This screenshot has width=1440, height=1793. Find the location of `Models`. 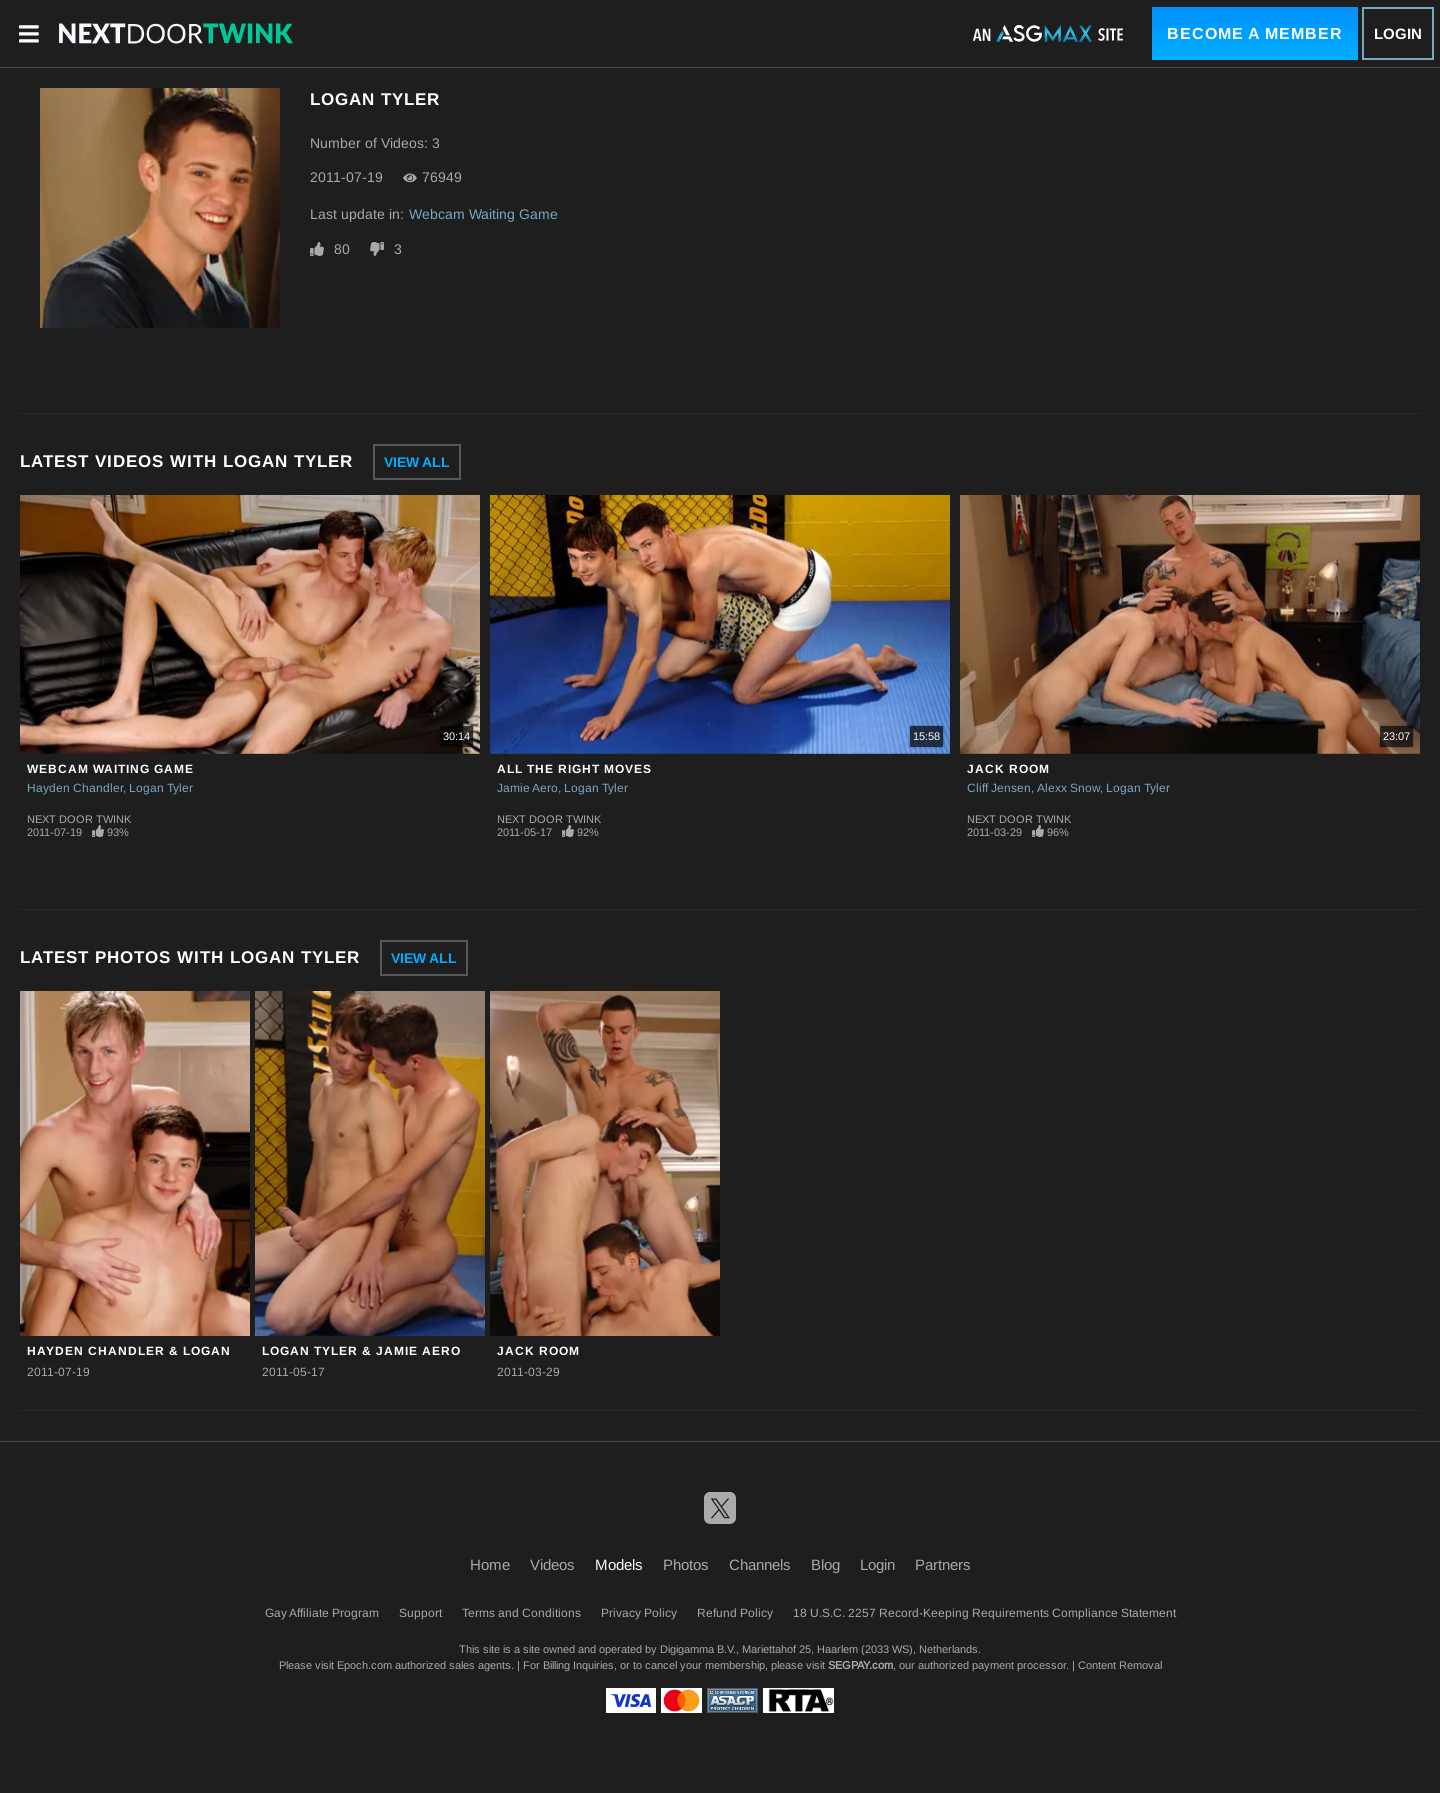

Models is located at coordinates (619, 1564).